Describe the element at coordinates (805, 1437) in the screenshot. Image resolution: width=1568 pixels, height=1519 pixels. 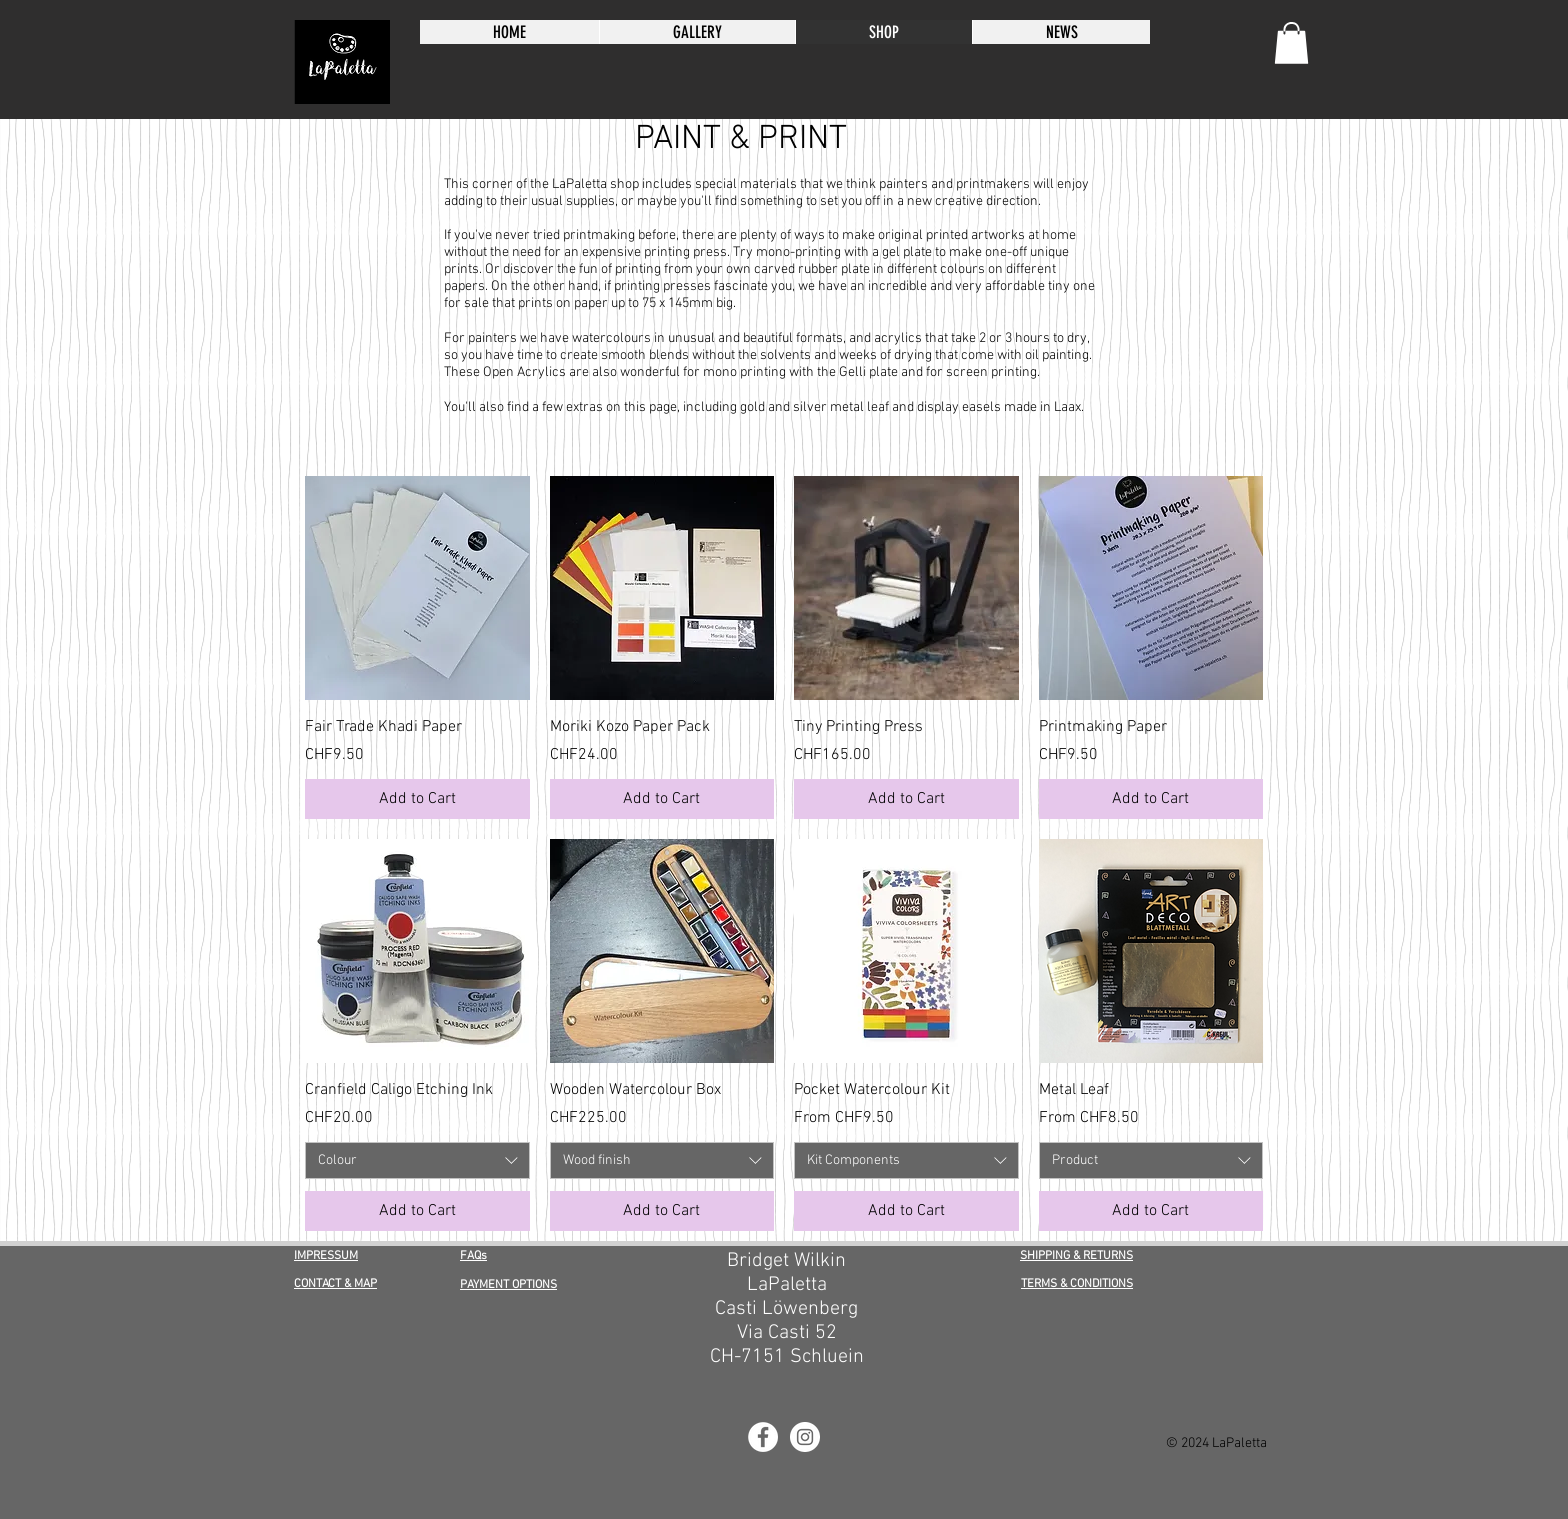
I see `[LaPaletta Instagram]` at that location.